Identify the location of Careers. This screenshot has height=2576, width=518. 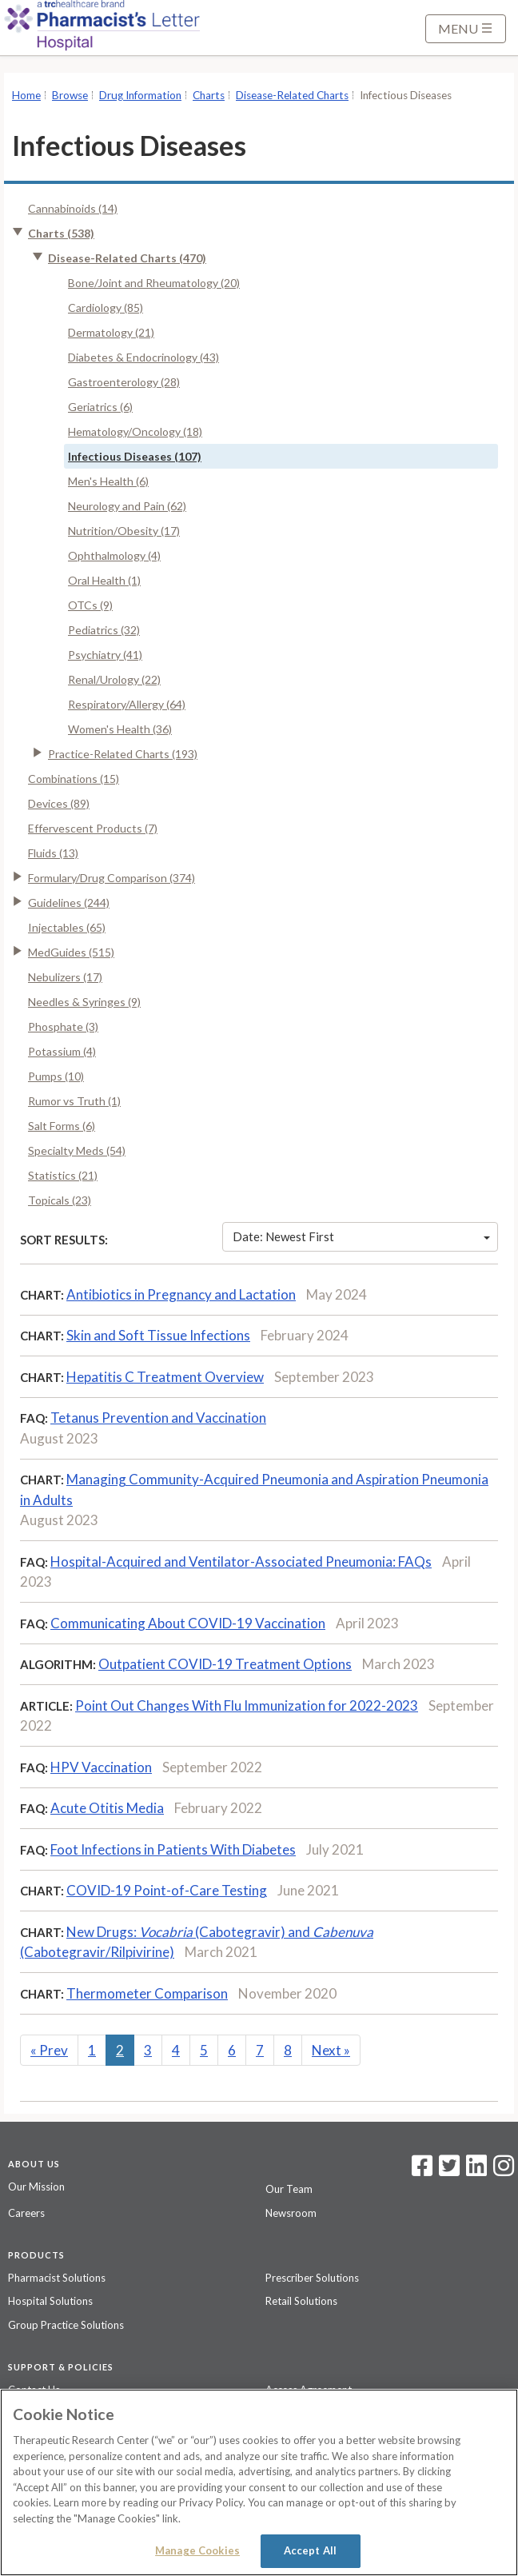
(26, 2213).